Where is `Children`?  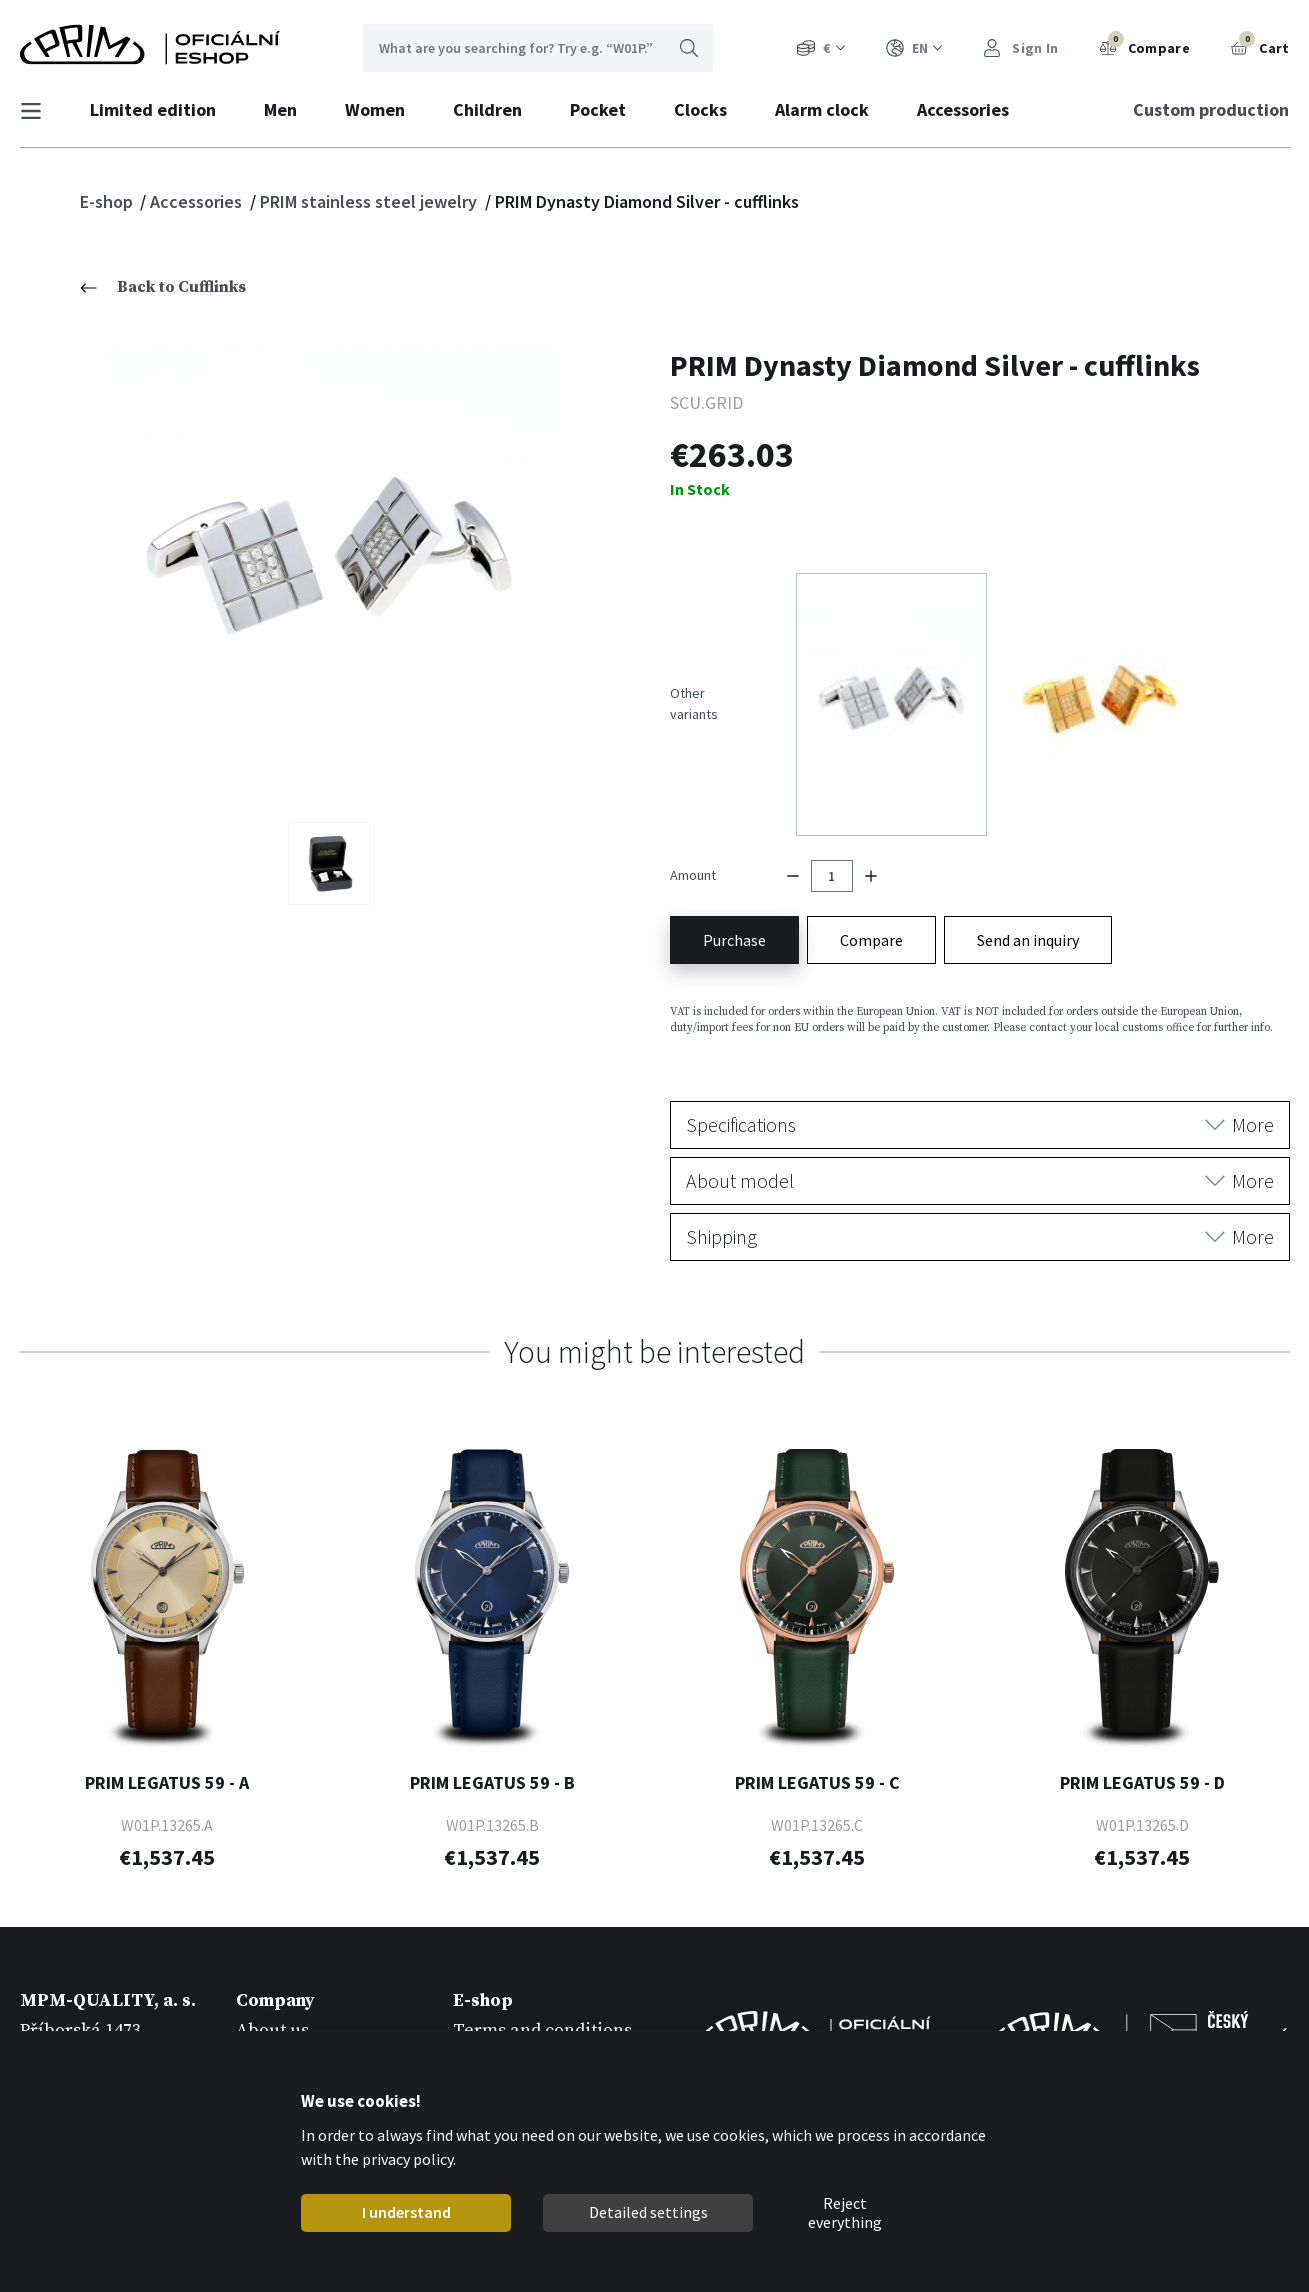
Children is located at coordinates (496, 109).